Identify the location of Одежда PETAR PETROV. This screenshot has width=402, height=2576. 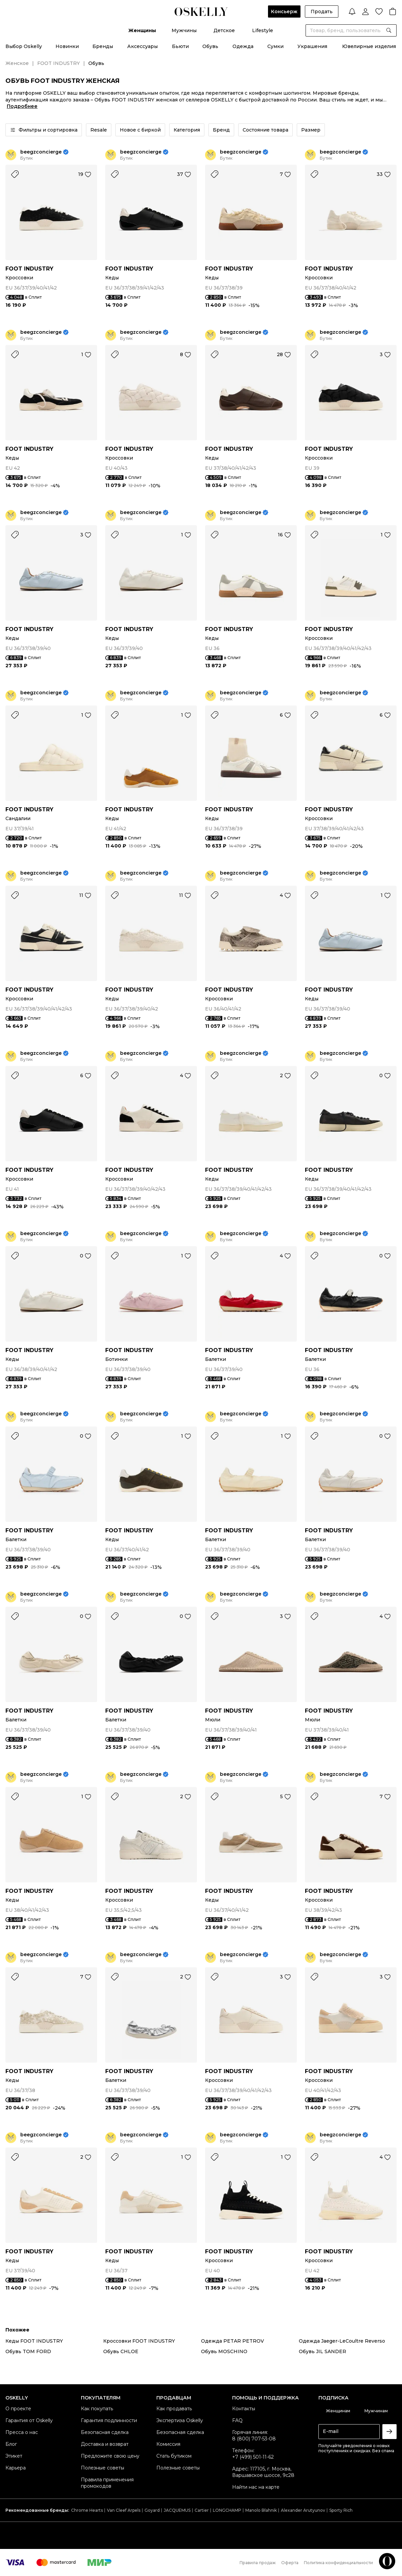
(232, 2341).